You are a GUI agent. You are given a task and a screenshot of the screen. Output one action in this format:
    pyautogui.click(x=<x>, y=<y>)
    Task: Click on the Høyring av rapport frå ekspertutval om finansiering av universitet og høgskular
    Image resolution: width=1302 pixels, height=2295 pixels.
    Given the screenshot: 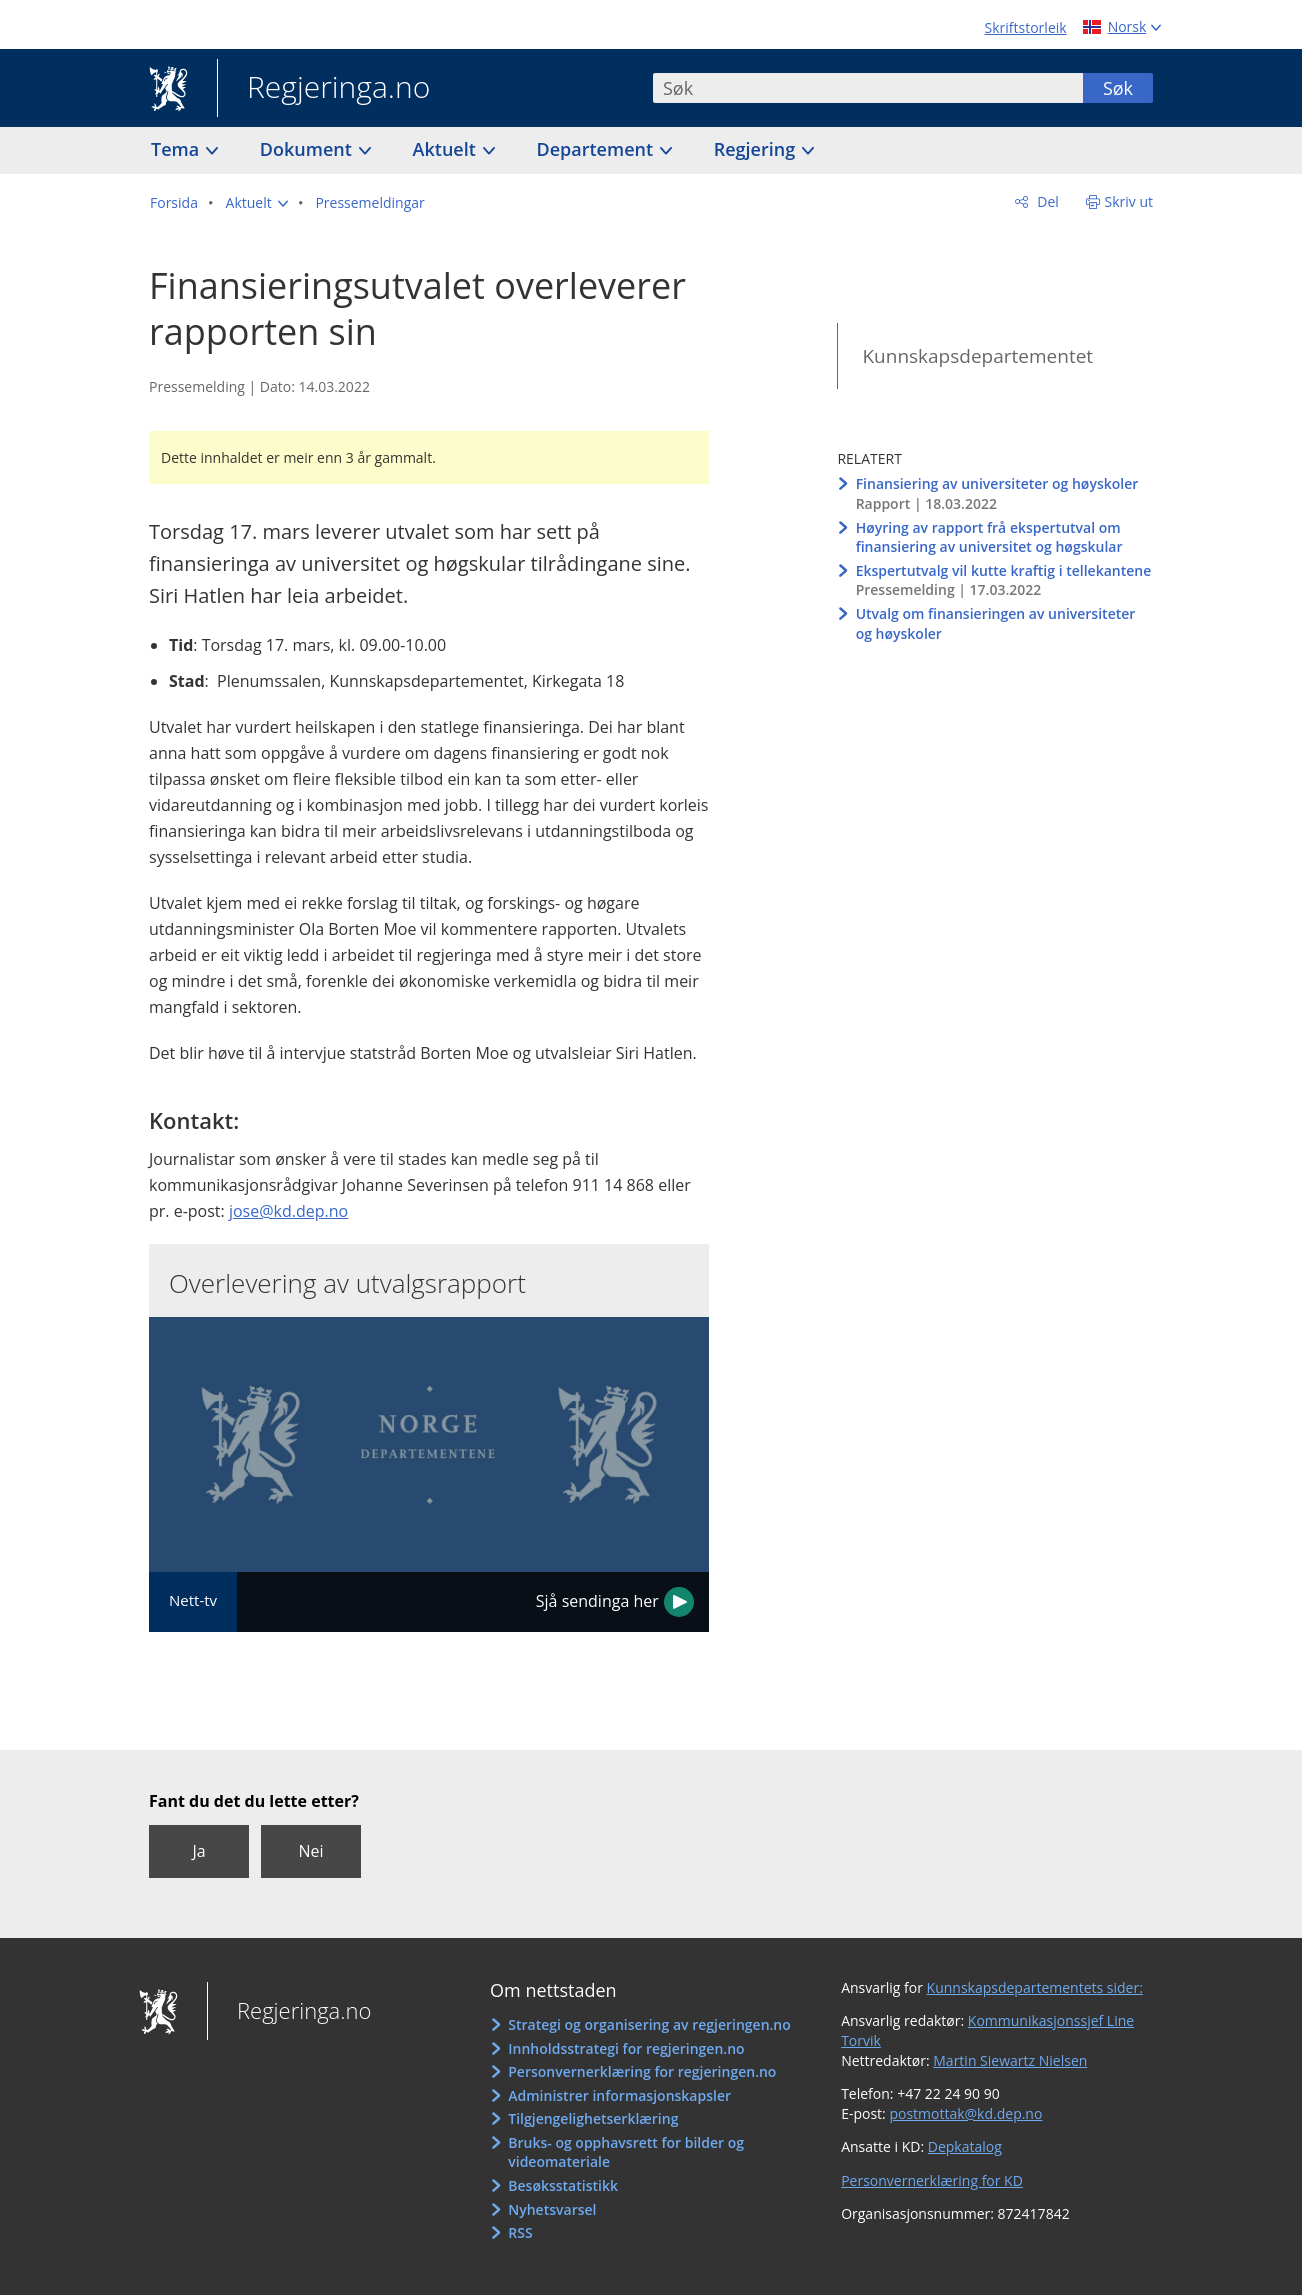 What is the action you would take?
    pyautogui.click(x=989, y=537)
    